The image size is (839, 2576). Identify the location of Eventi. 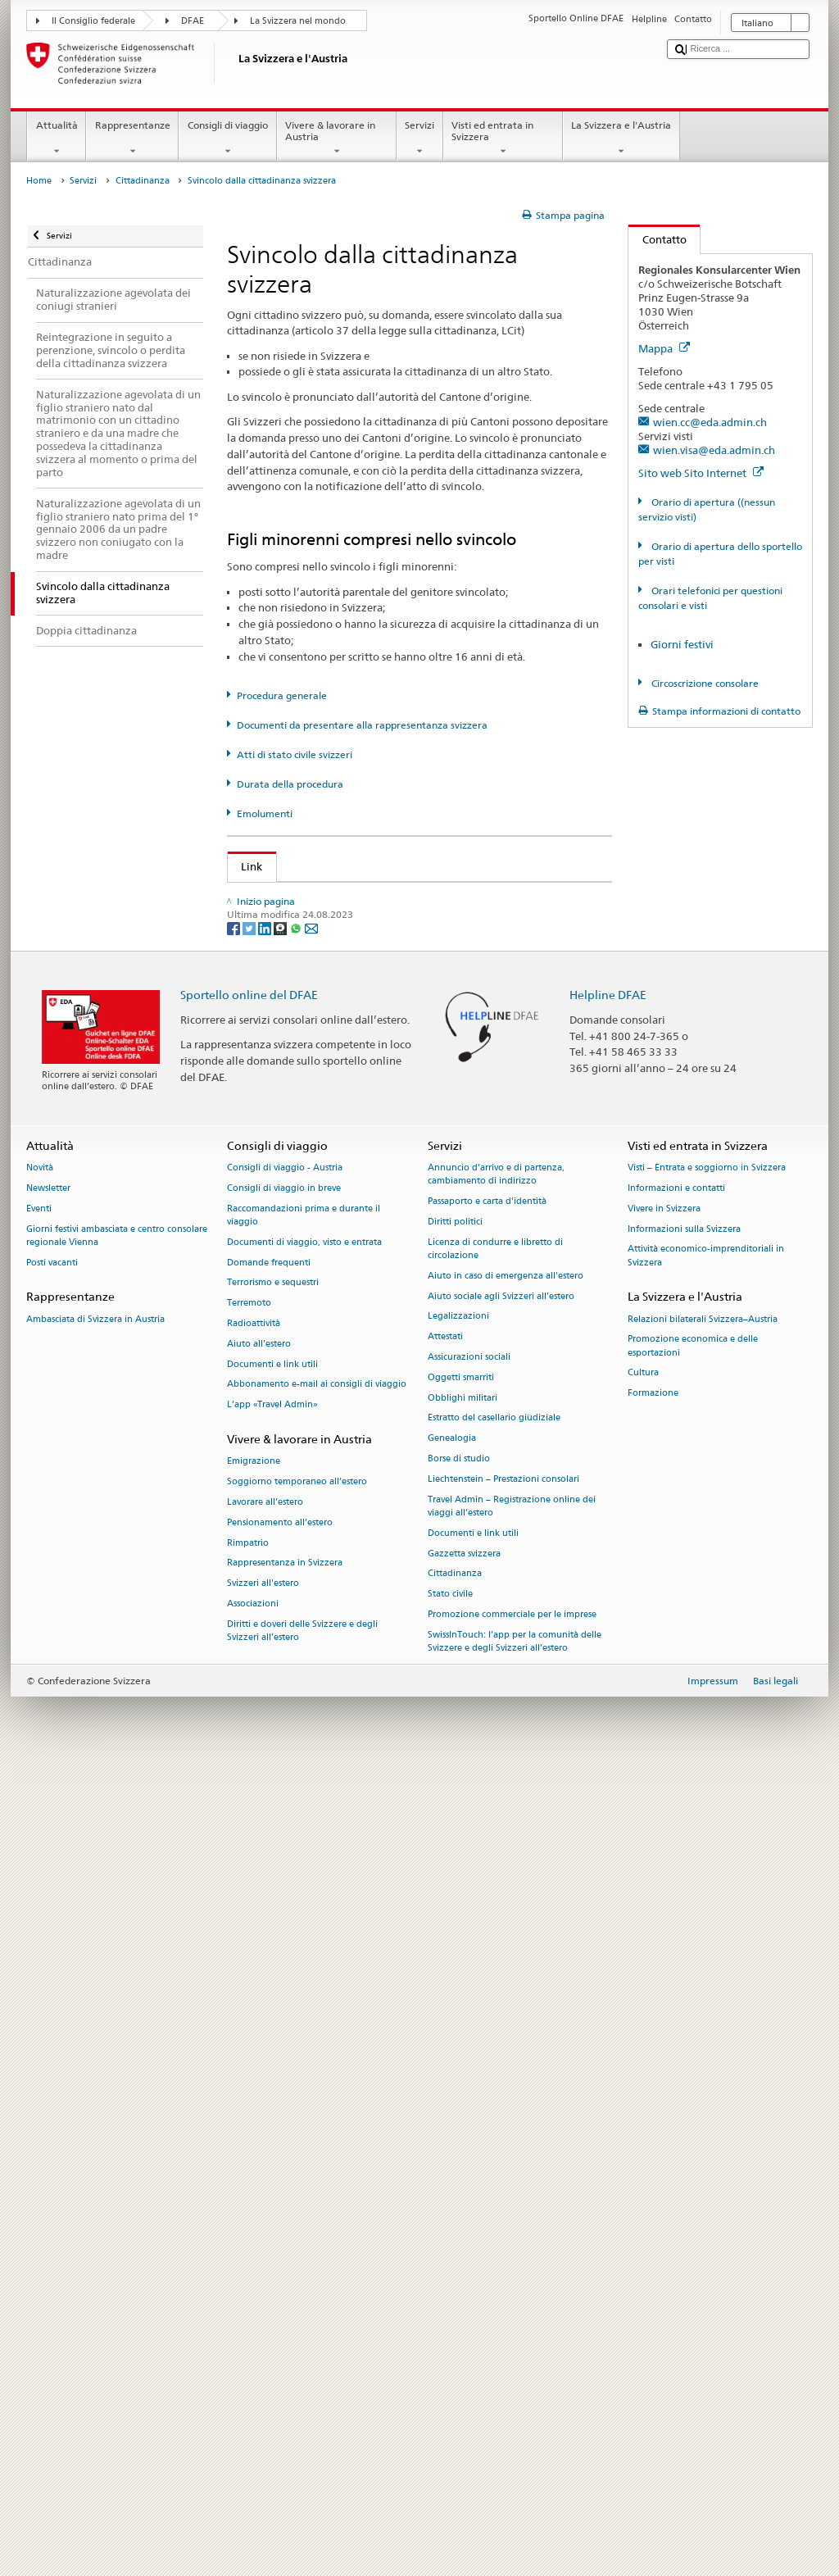
(39, 2014).